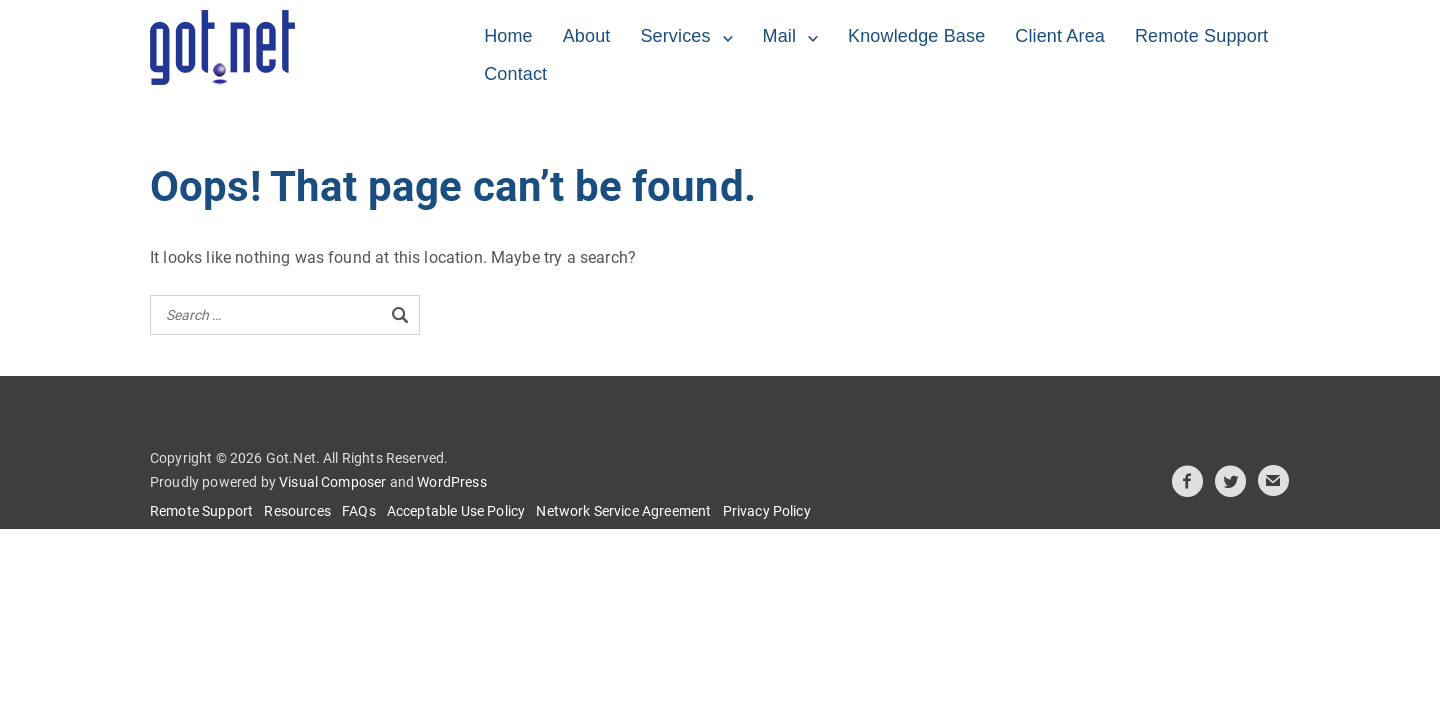 Image resolution: width=1440 pixels, height=720 pixels. I want to click on Resources, so click(297, 511).